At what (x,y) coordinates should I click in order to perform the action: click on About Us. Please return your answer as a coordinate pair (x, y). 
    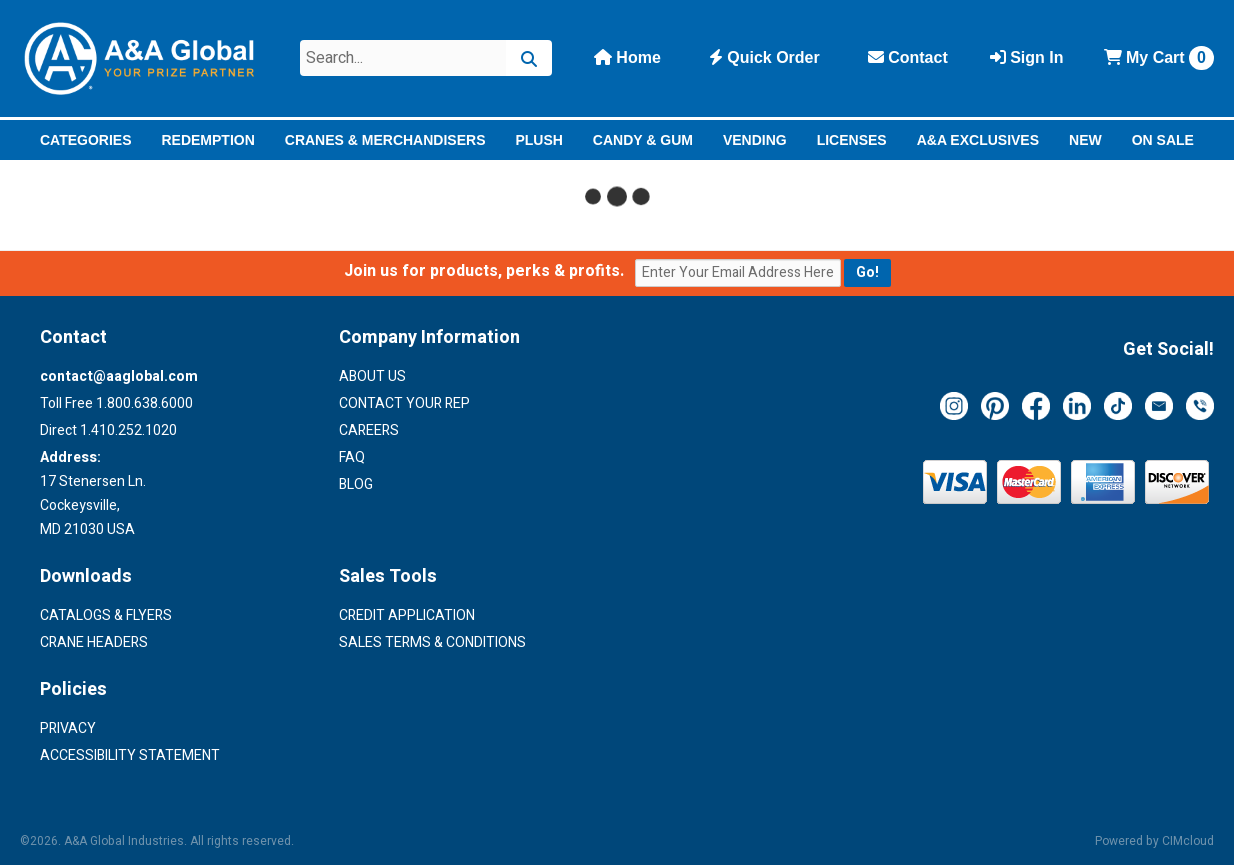
    Looking at the image, I should click on (372, 376).